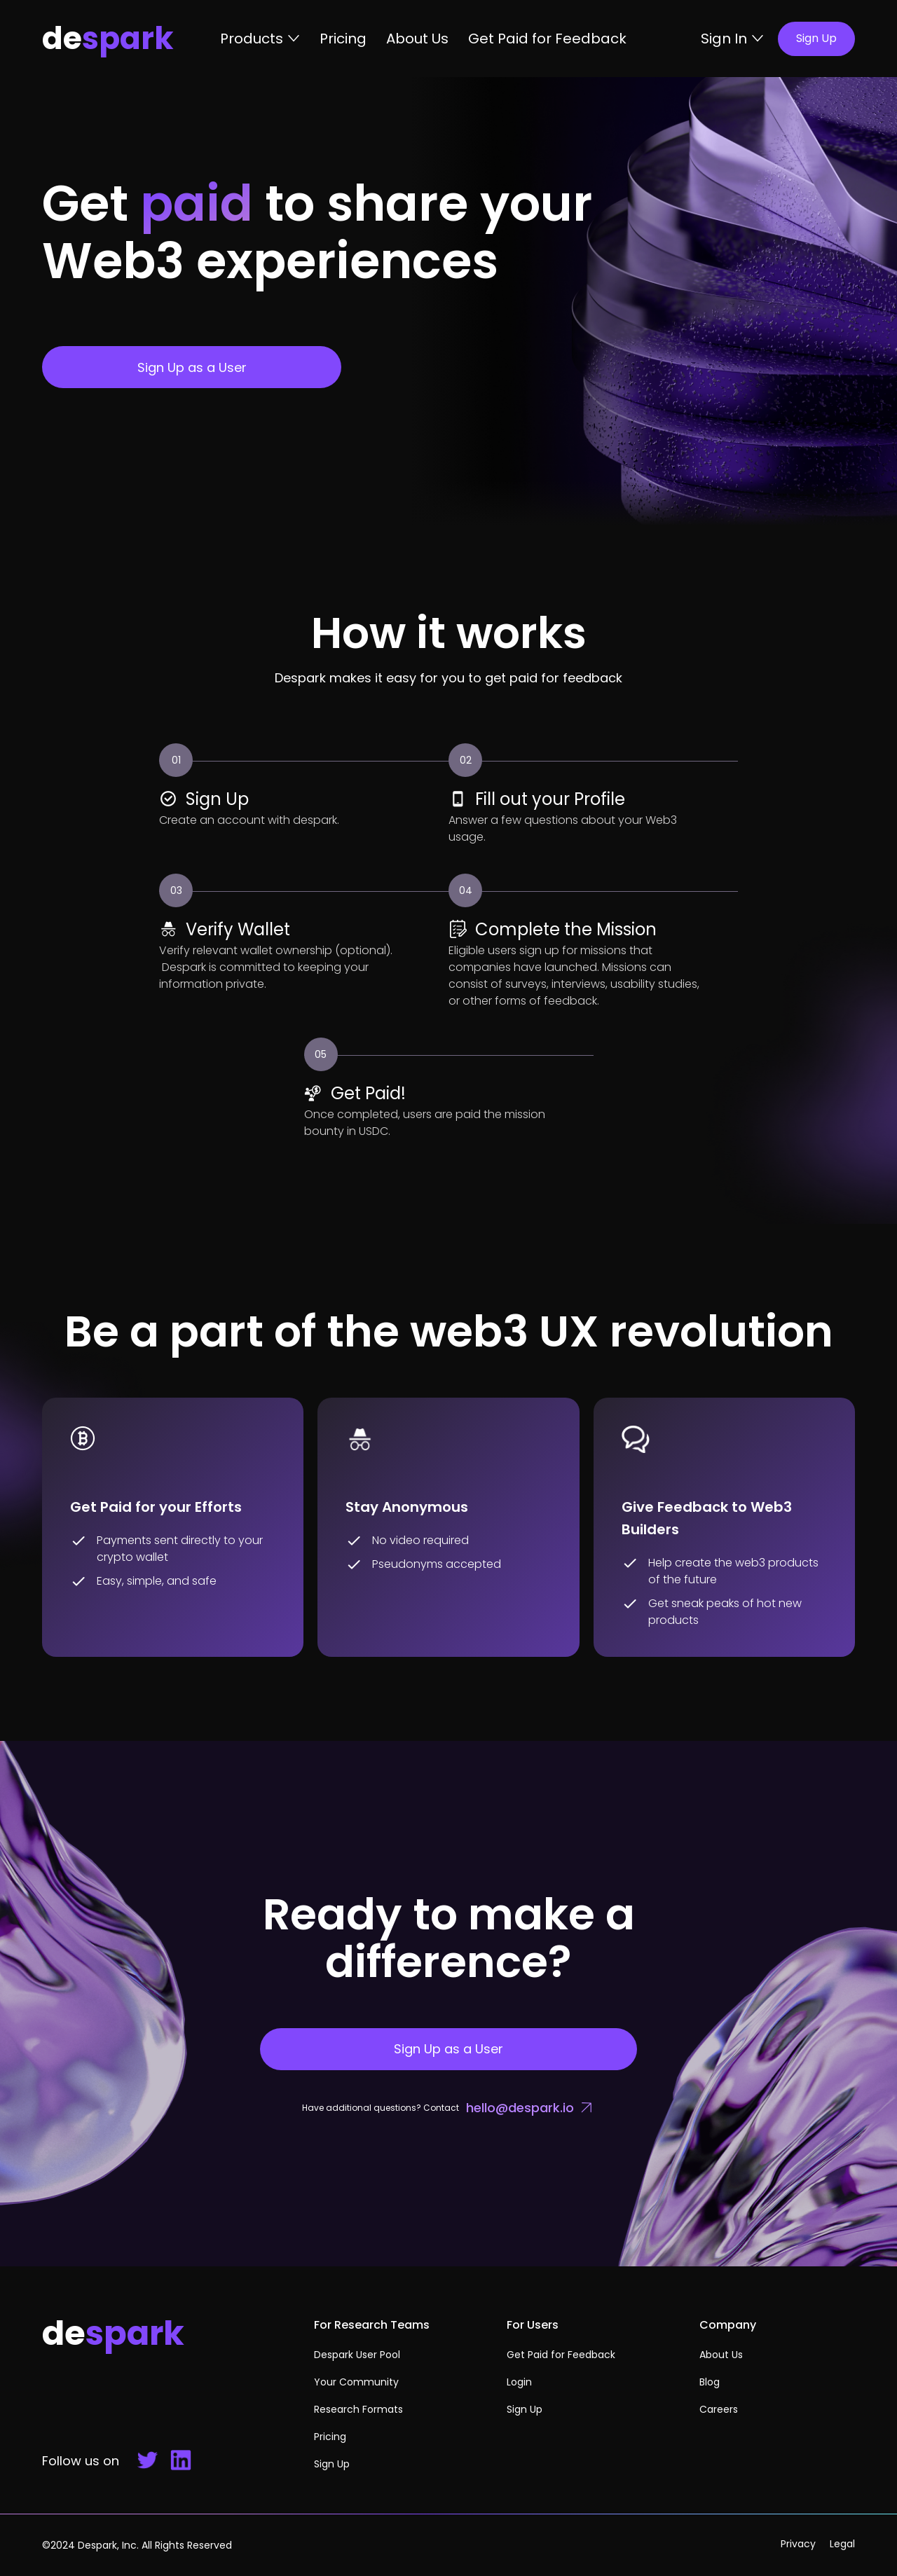 The image size is (897, 2576). I want to click on Pricing, so click(343, 38).